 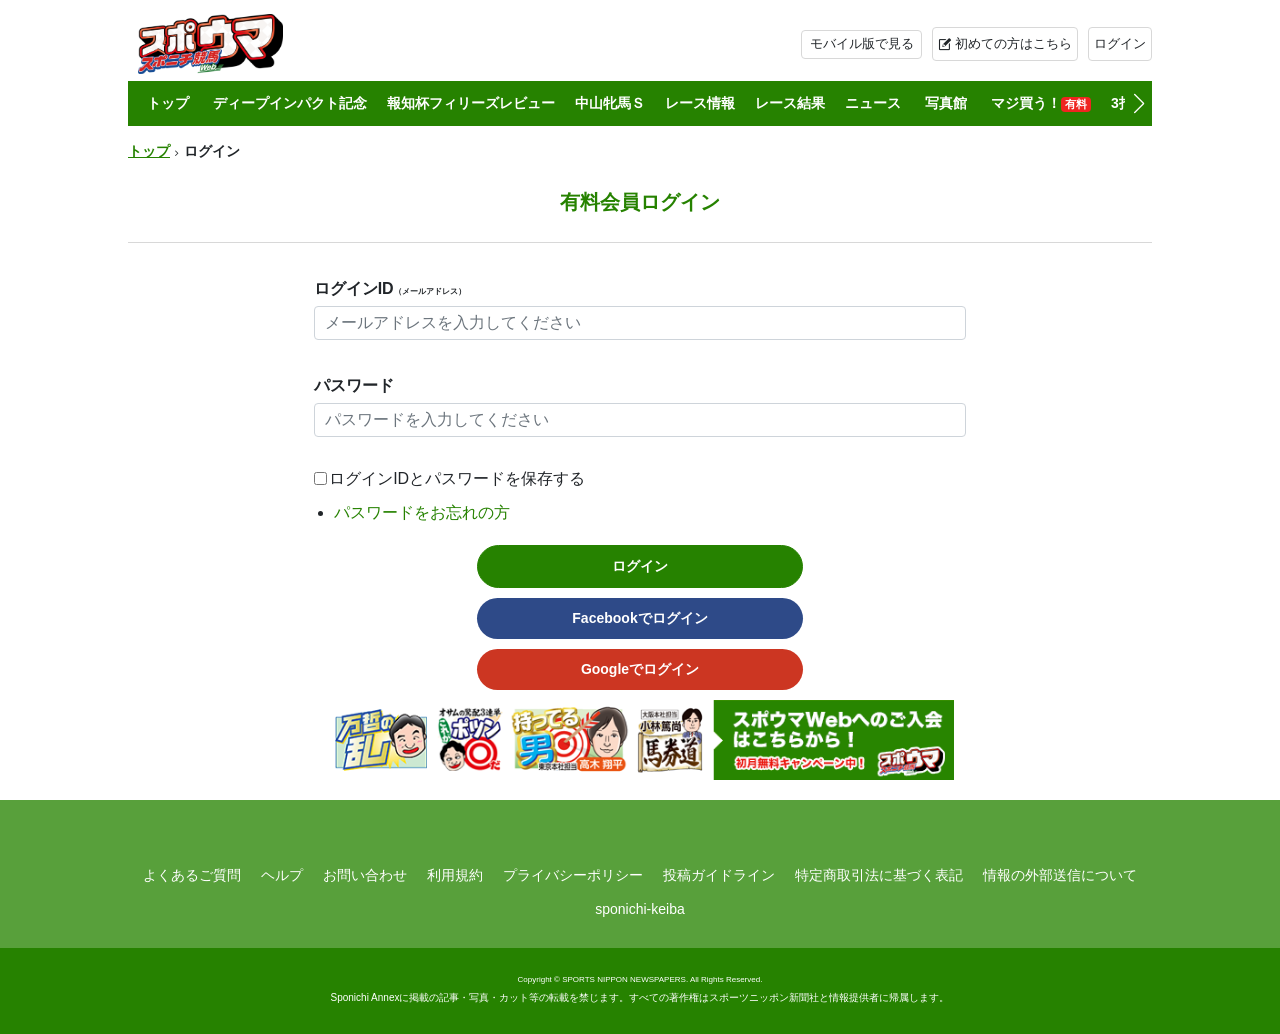 What do you see at coordinates (700, 103) in the screenshot?
I see `レース情報` at bounding box center [700, 103].